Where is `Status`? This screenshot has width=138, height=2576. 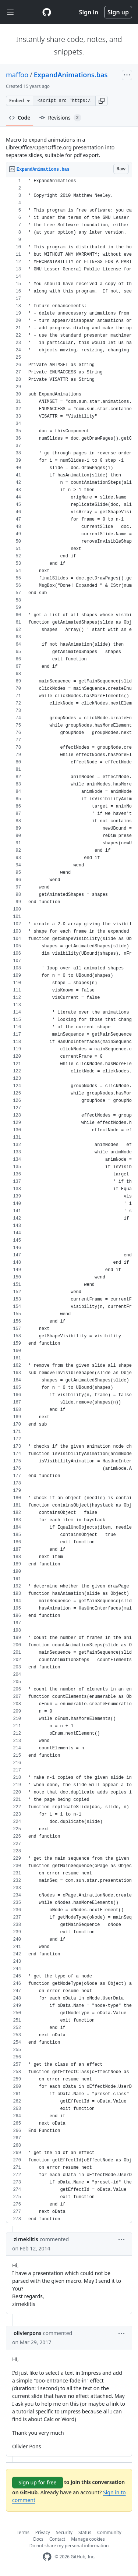
Status is located at coordinates (84, 2532).